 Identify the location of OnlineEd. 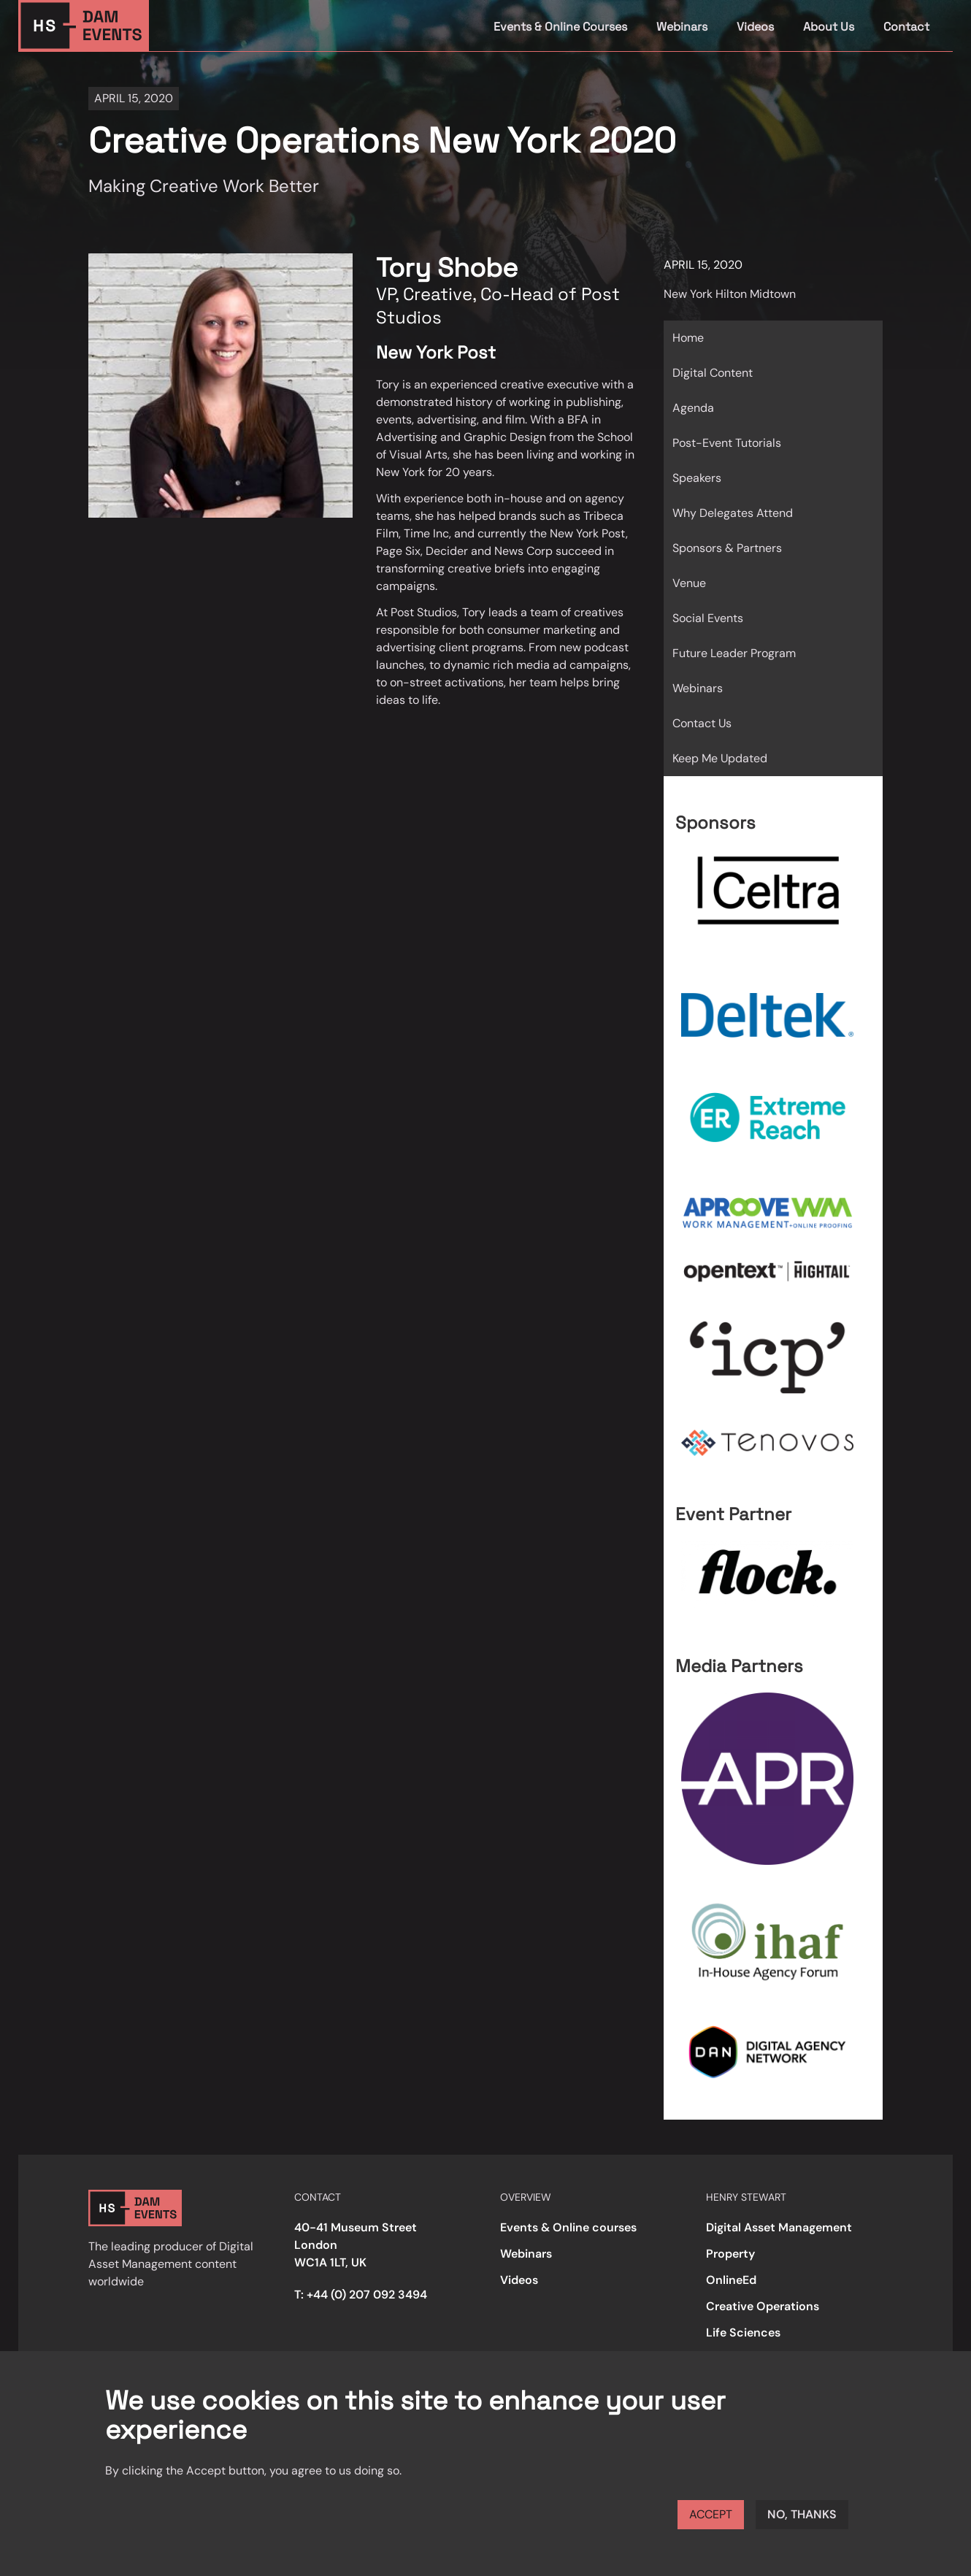
(731, 2280).